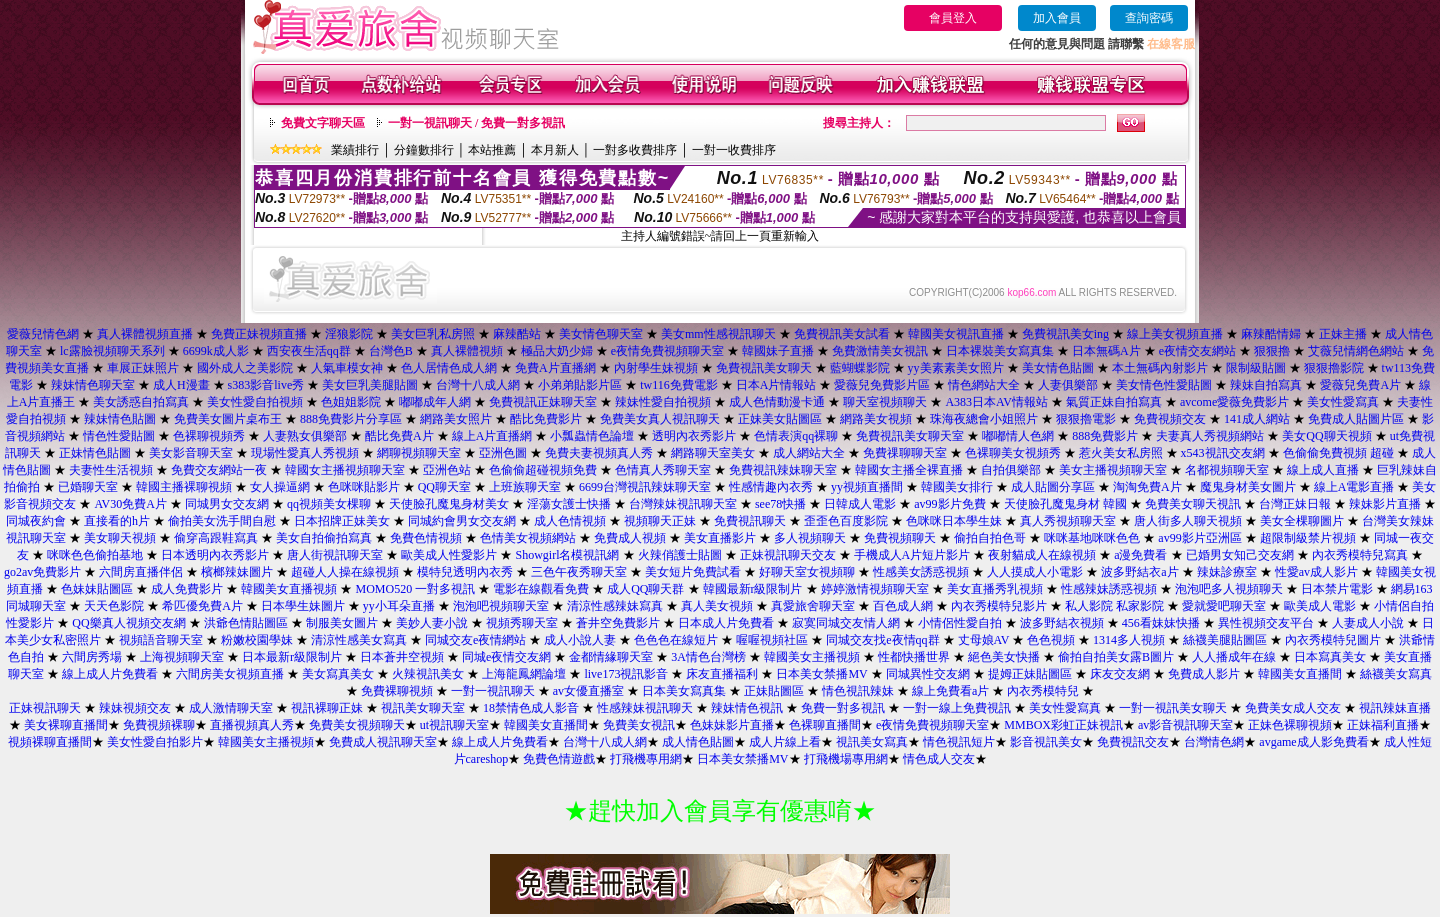  Describe the element at coordinates (842, 334) in the screenshot. I see `免費視訊美女試看` at that location.